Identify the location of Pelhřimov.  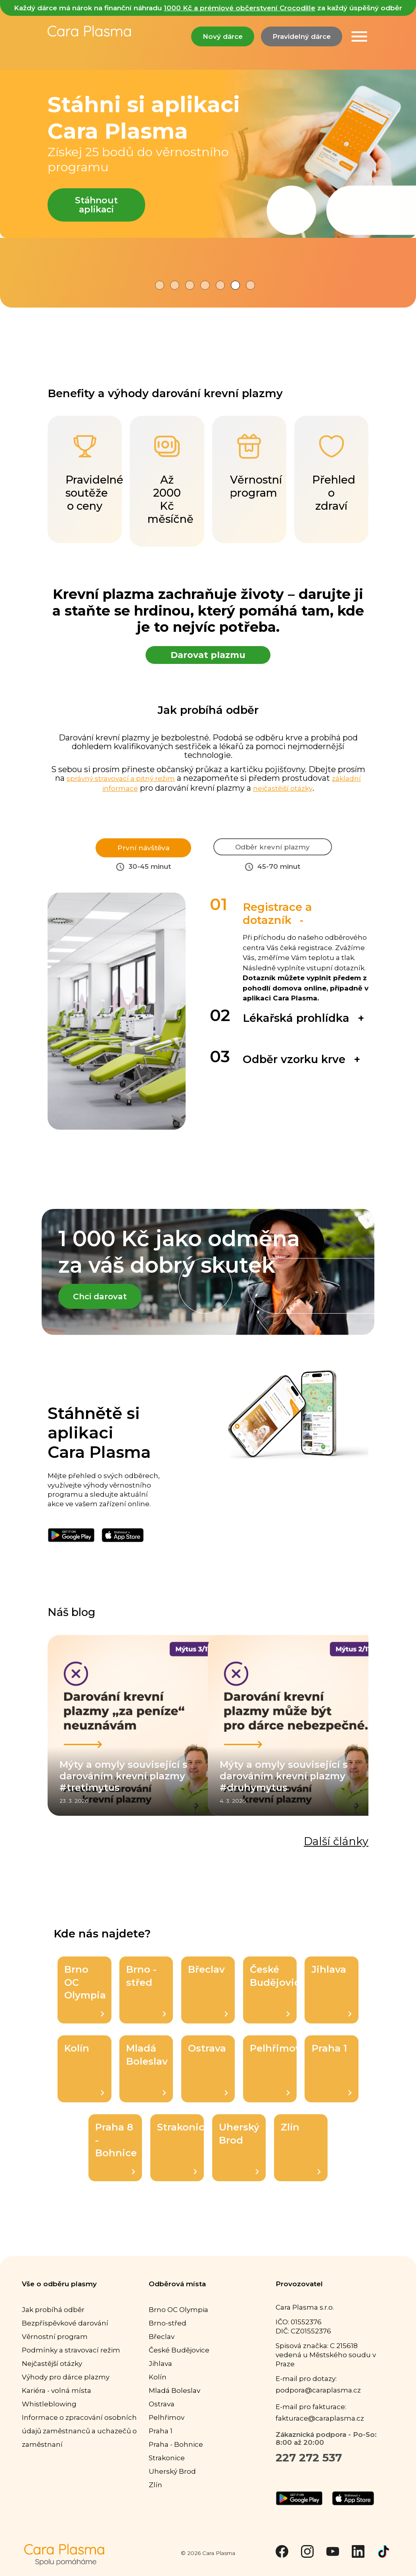
(273, 2079).